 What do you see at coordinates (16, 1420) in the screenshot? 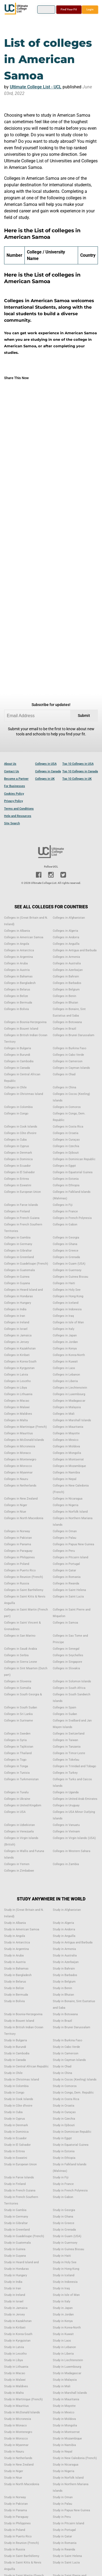
I see `Colleges in Malta` at bounding box center [16, 1420].